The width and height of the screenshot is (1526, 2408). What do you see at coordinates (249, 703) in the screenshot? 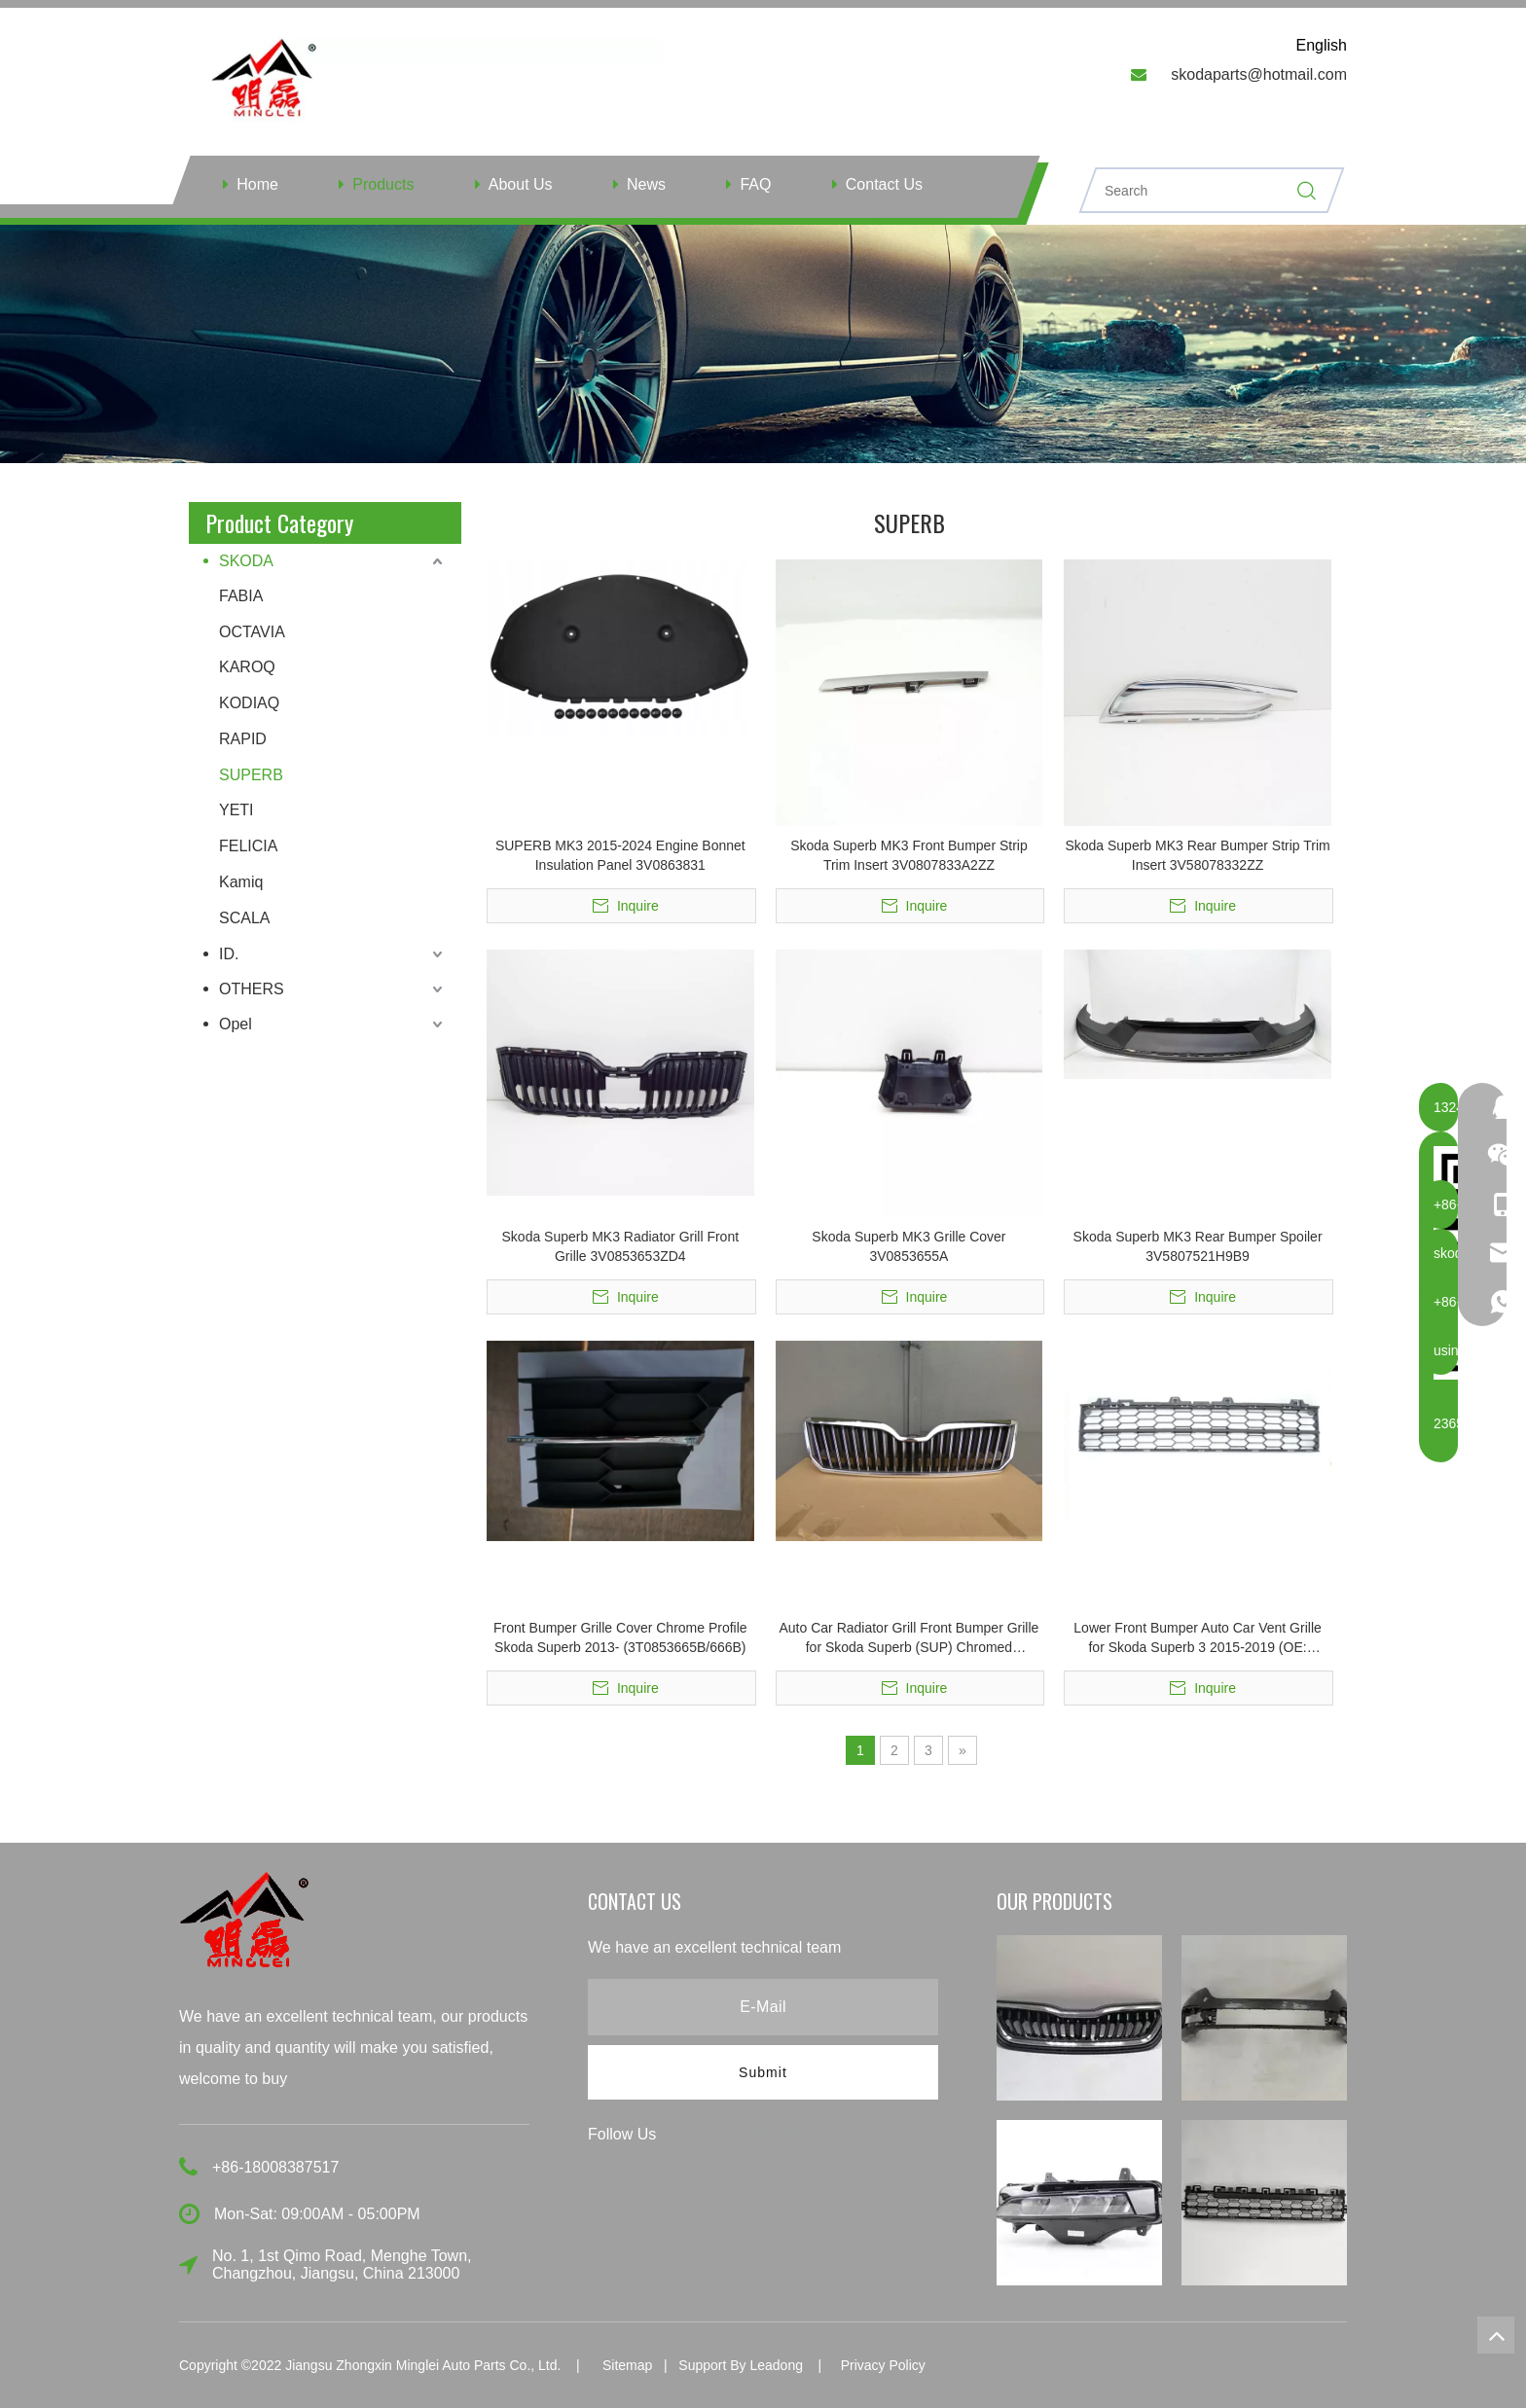
I see `KODIAQ` at bounding box center [249, 703].